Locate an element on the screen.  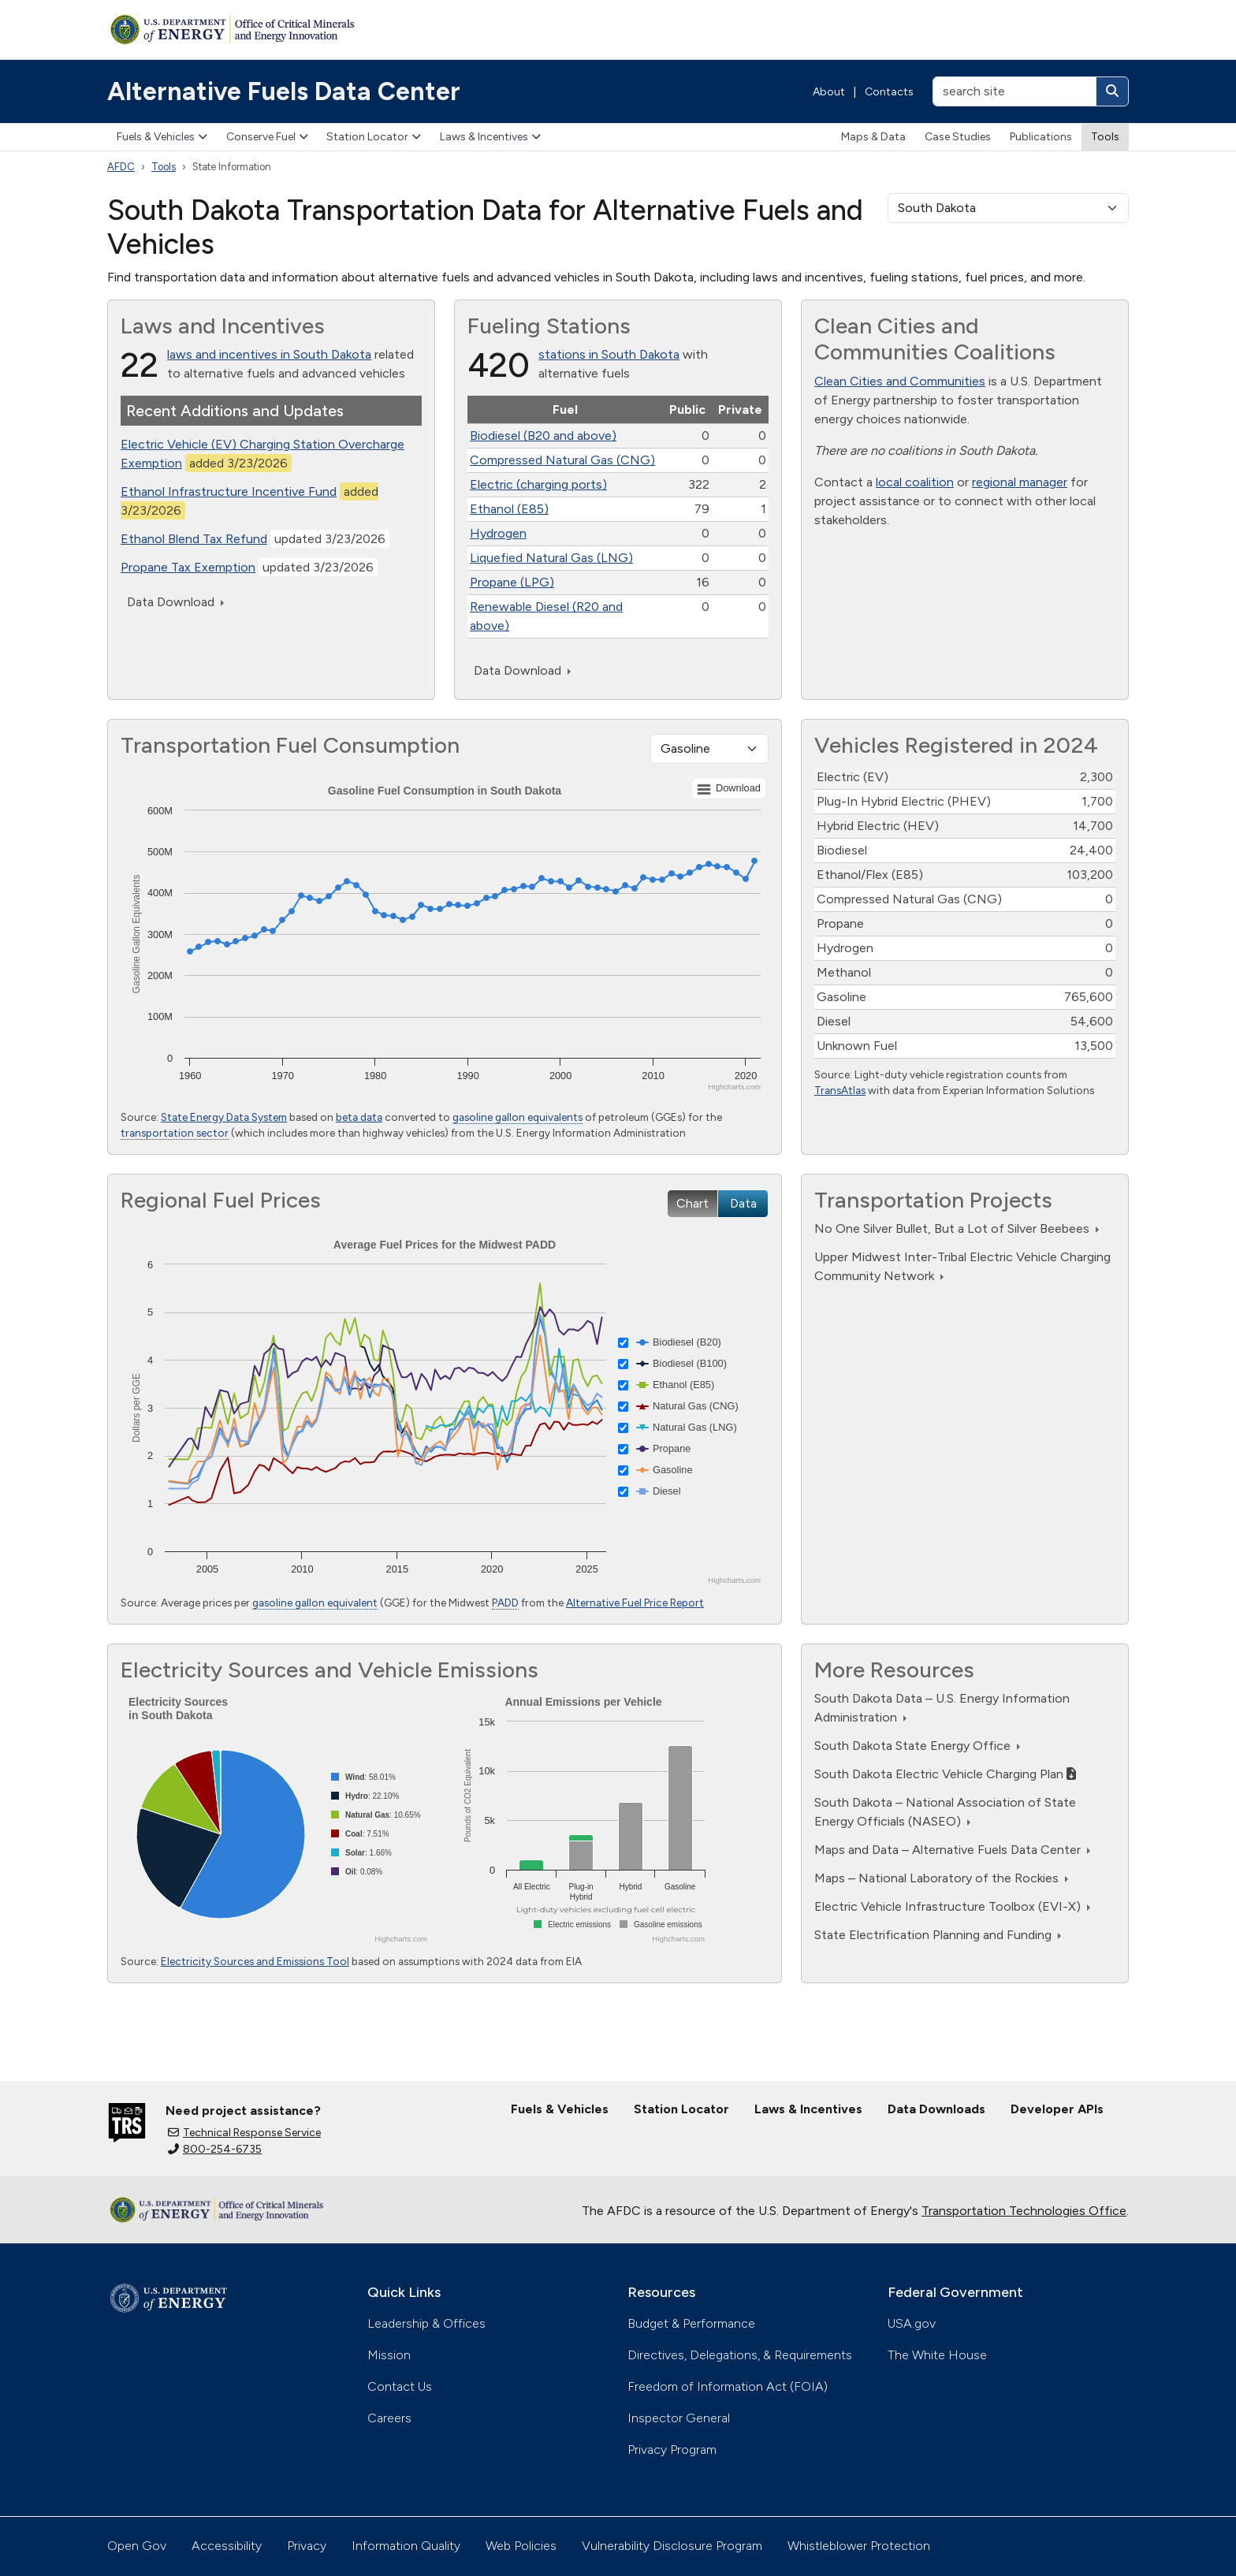
[select a state] is located at coordinates (1008, 208).